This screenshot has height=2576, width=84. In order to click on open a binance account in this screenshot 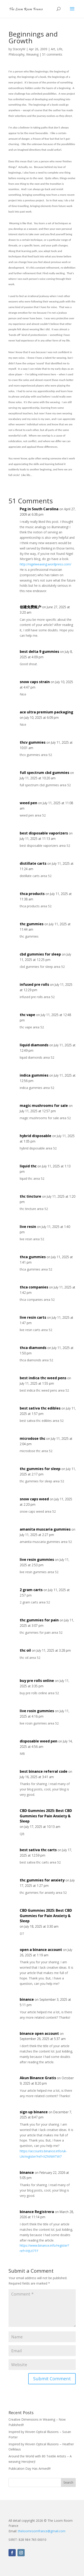, I will do `click(41, 1949)`.